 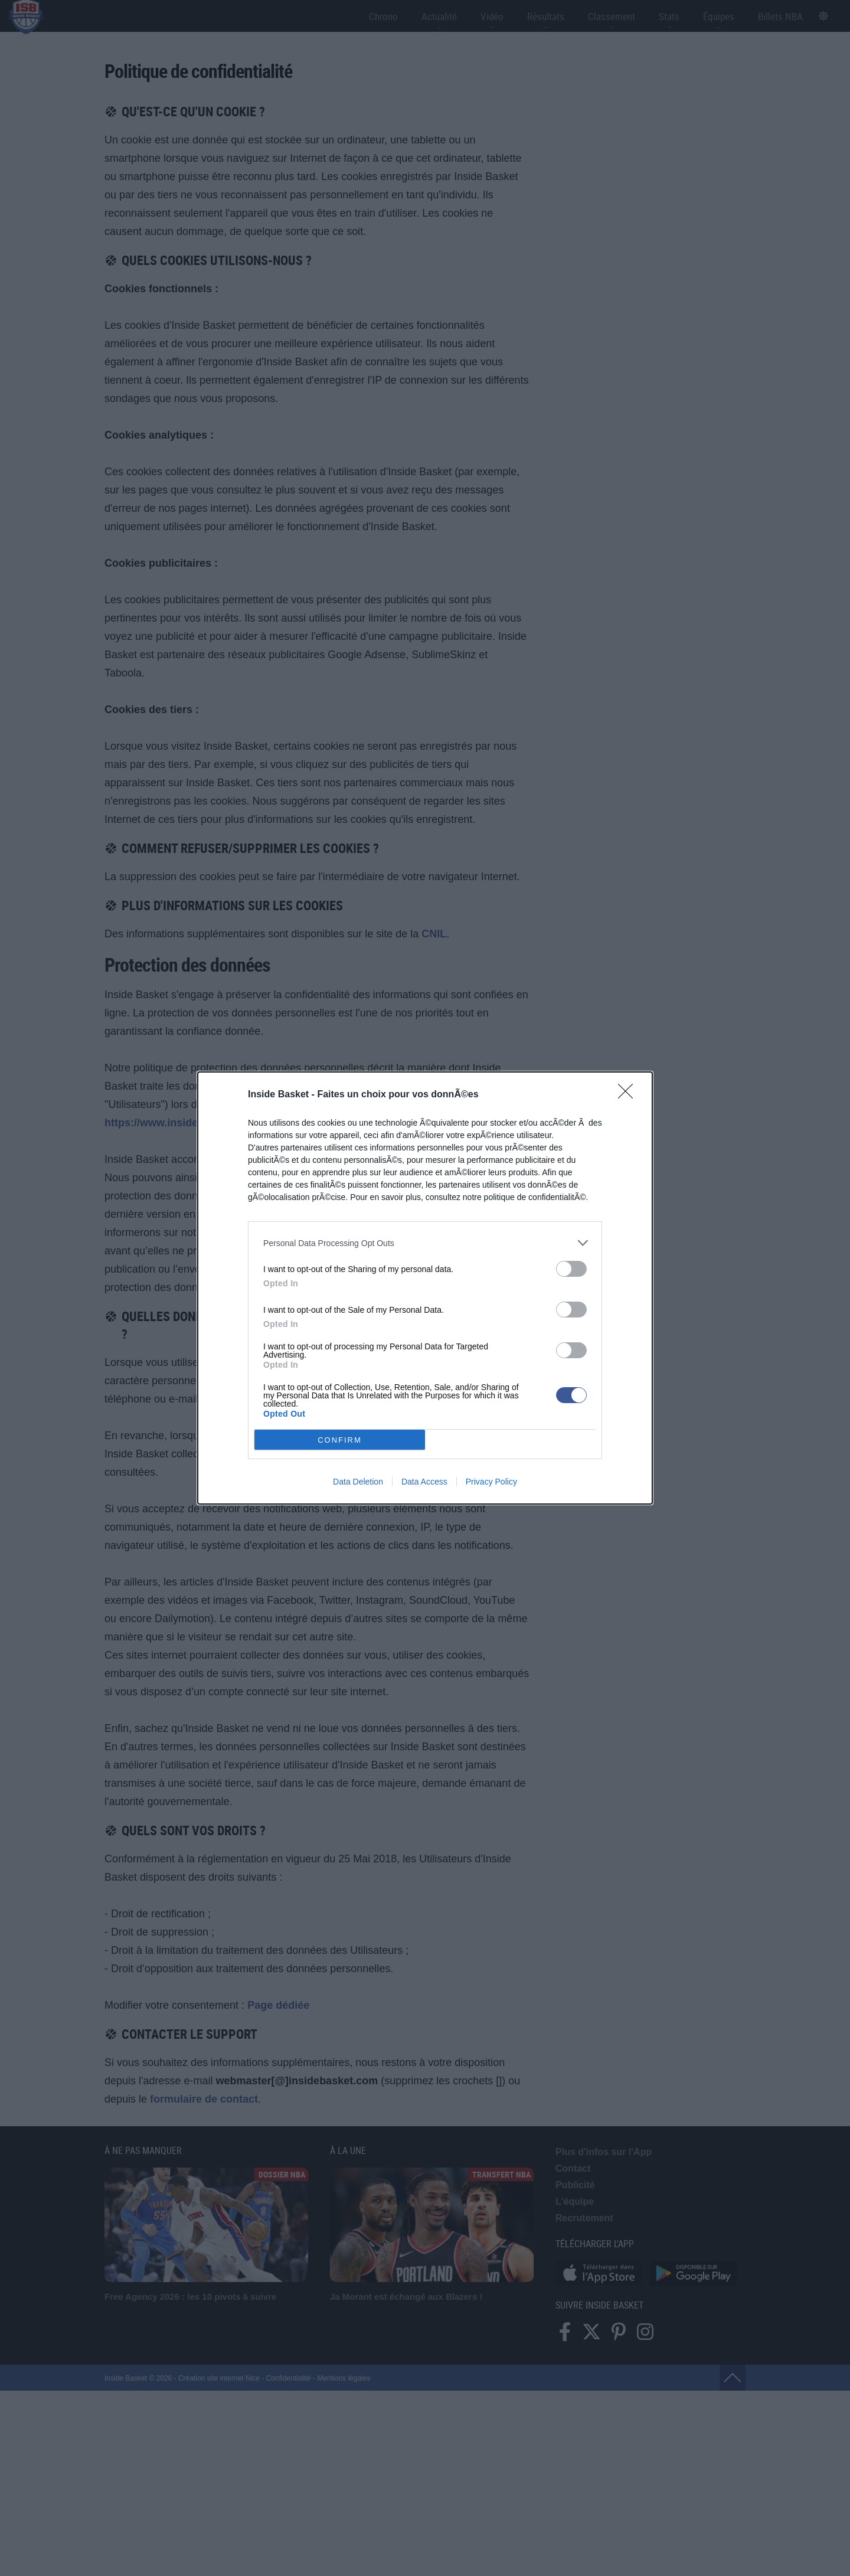 I want to click on Privacy Policy, so click(x=491, y=1481).